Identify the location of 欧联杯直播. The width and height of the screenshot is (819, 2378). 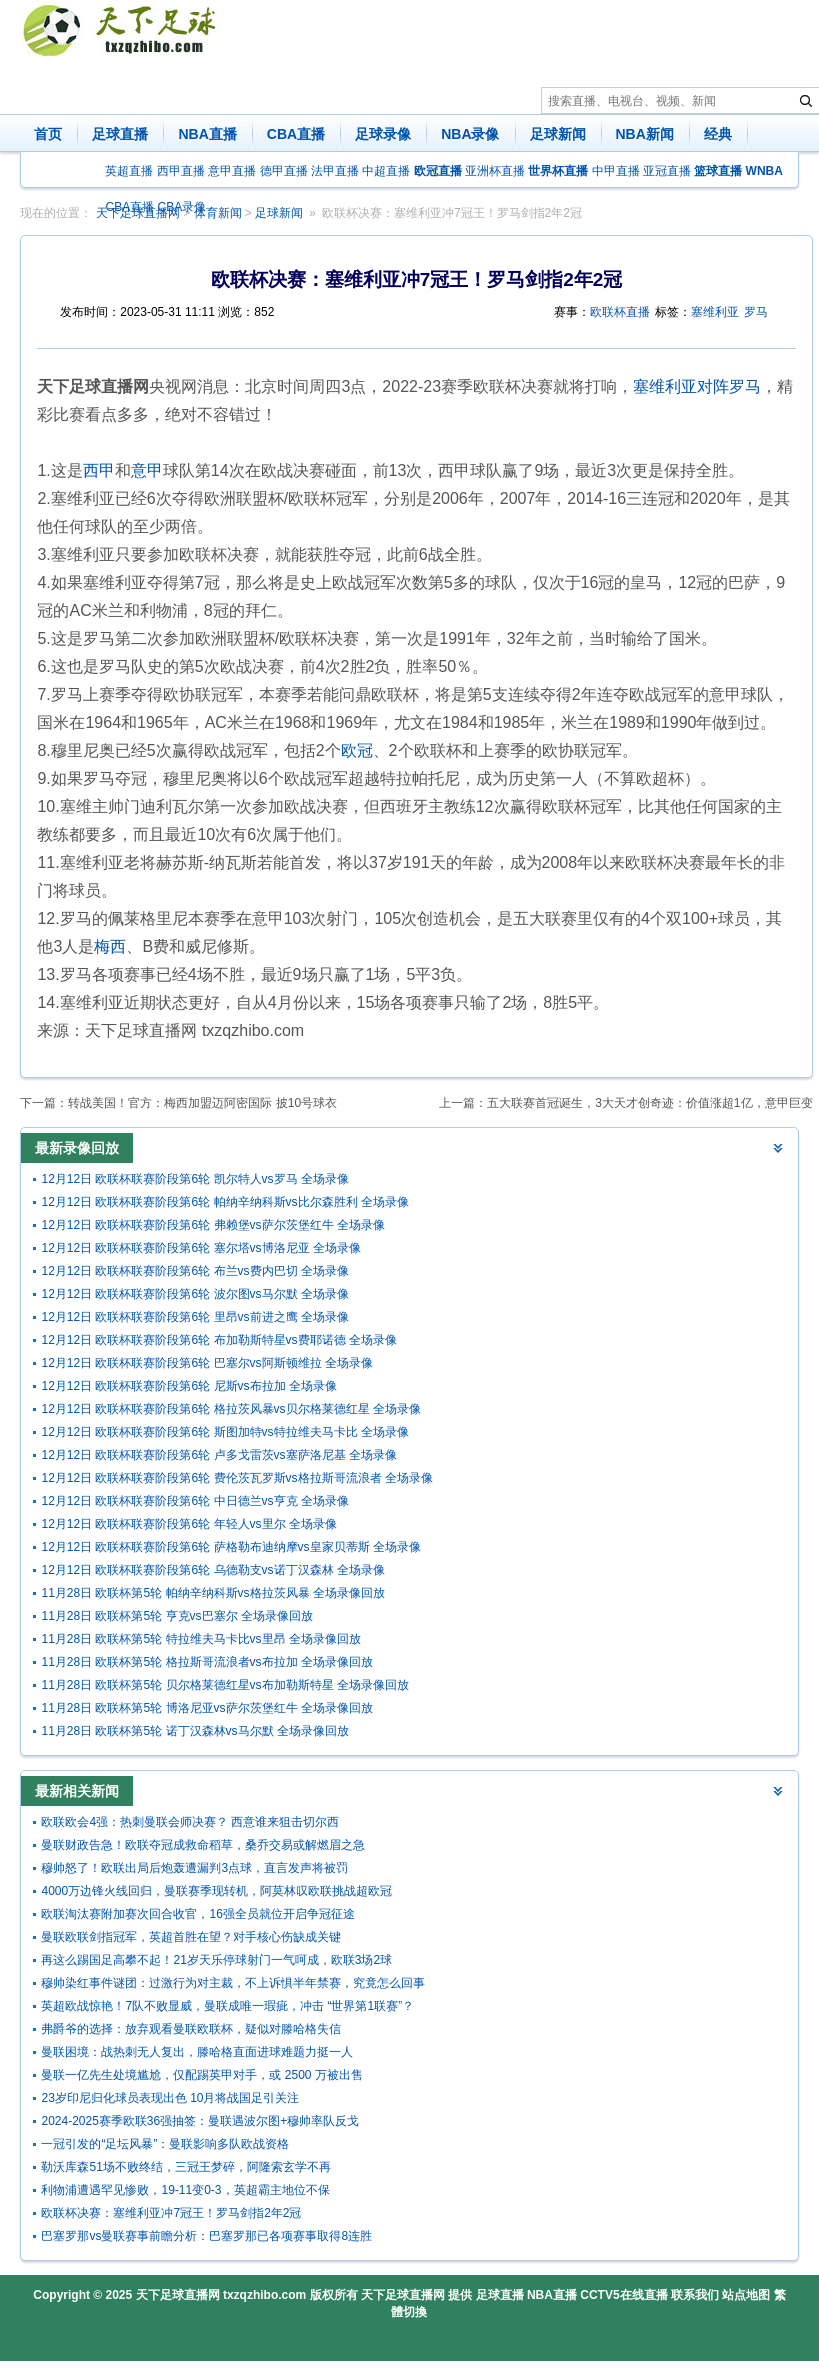
(620, 312).